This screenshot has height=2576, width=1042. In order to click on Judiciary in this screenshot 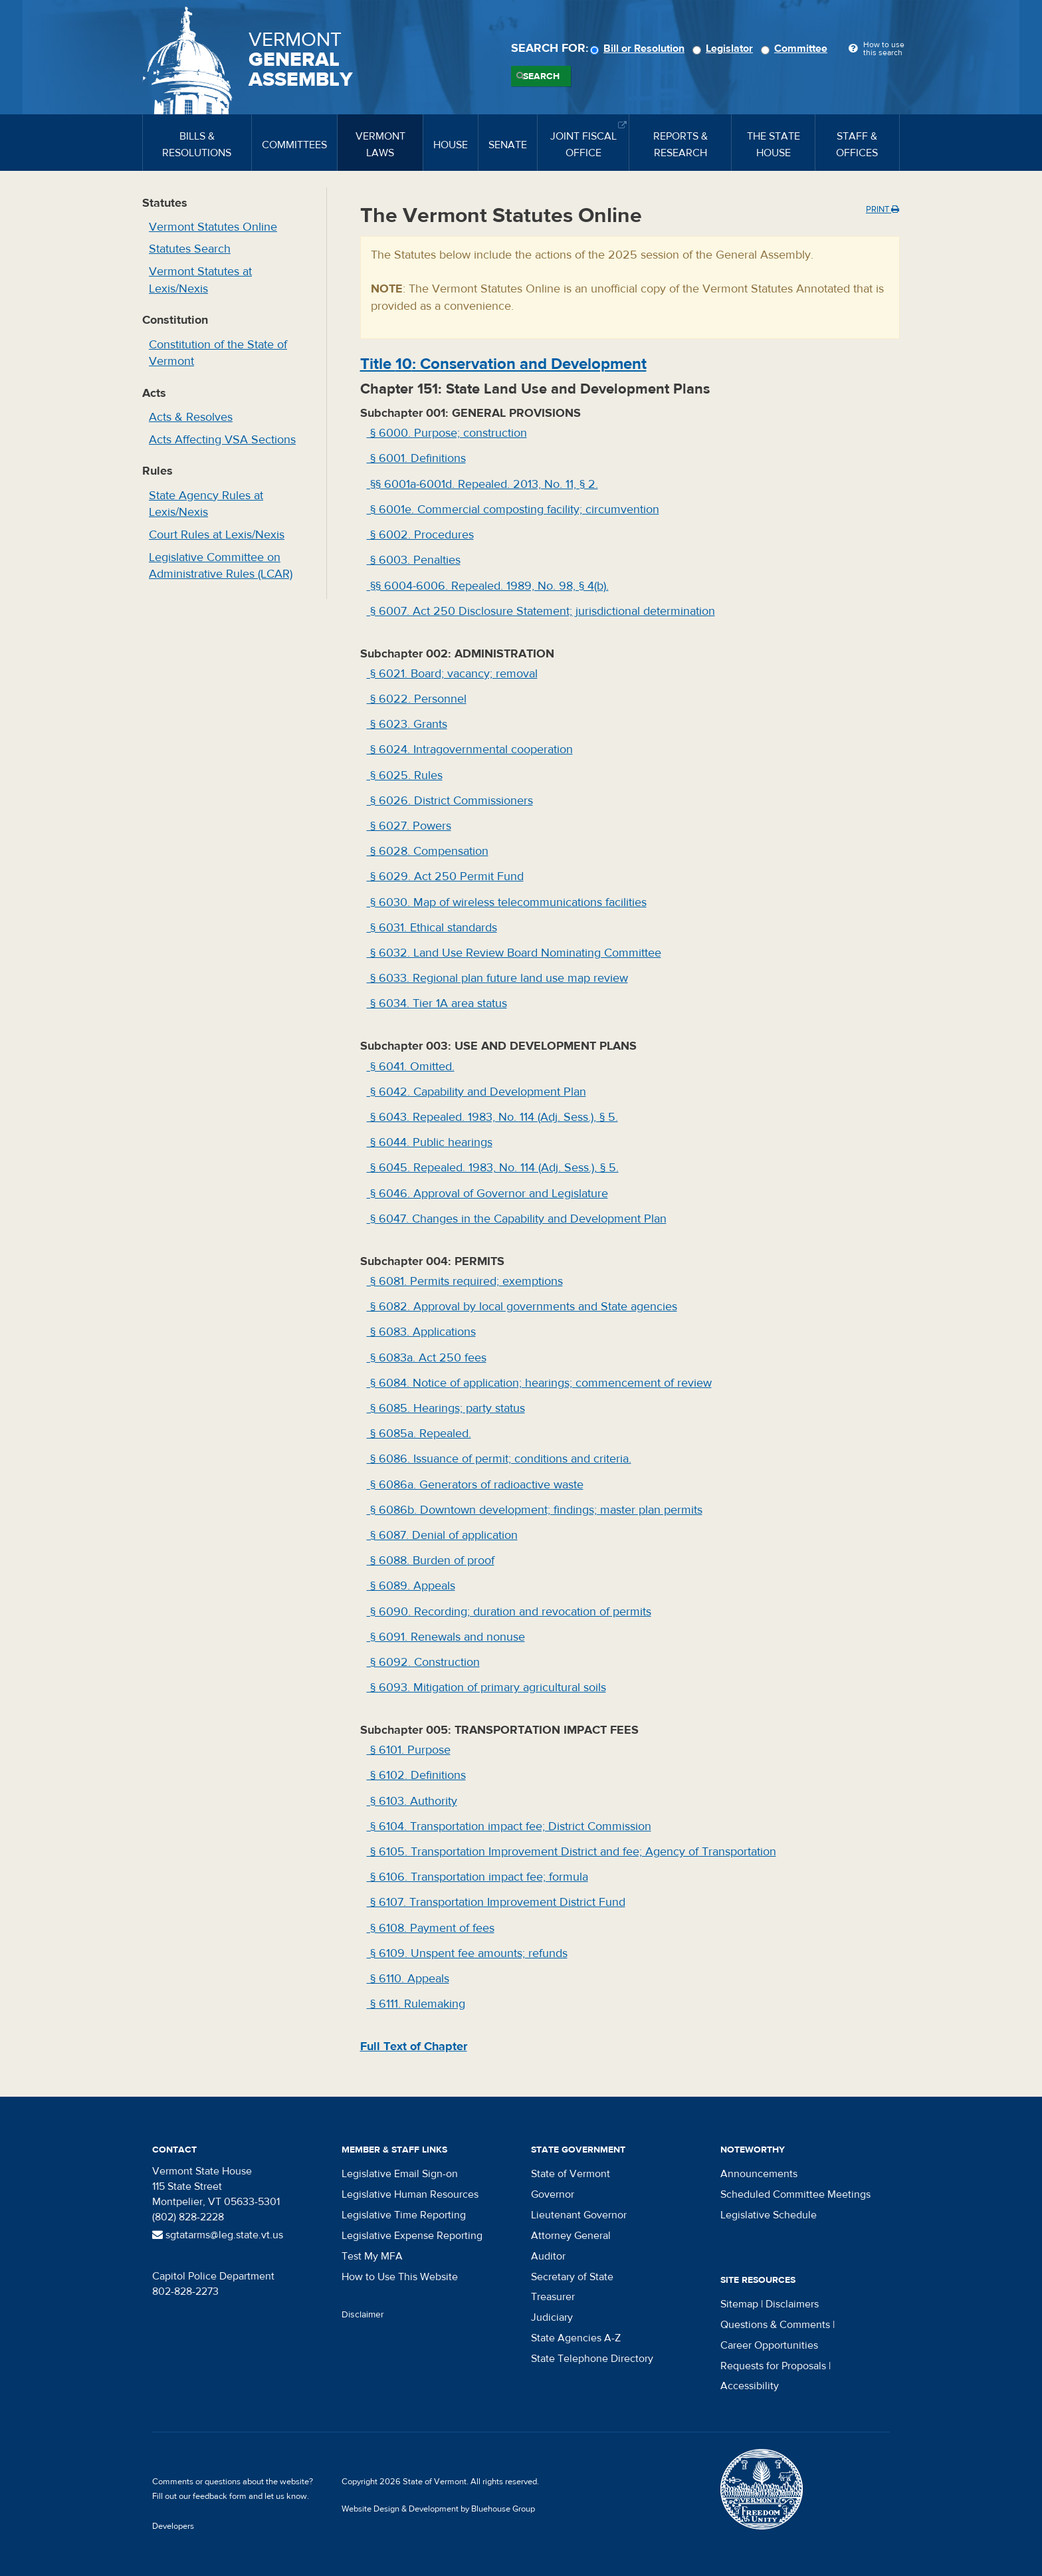, I will do `click(552, 2317)`.